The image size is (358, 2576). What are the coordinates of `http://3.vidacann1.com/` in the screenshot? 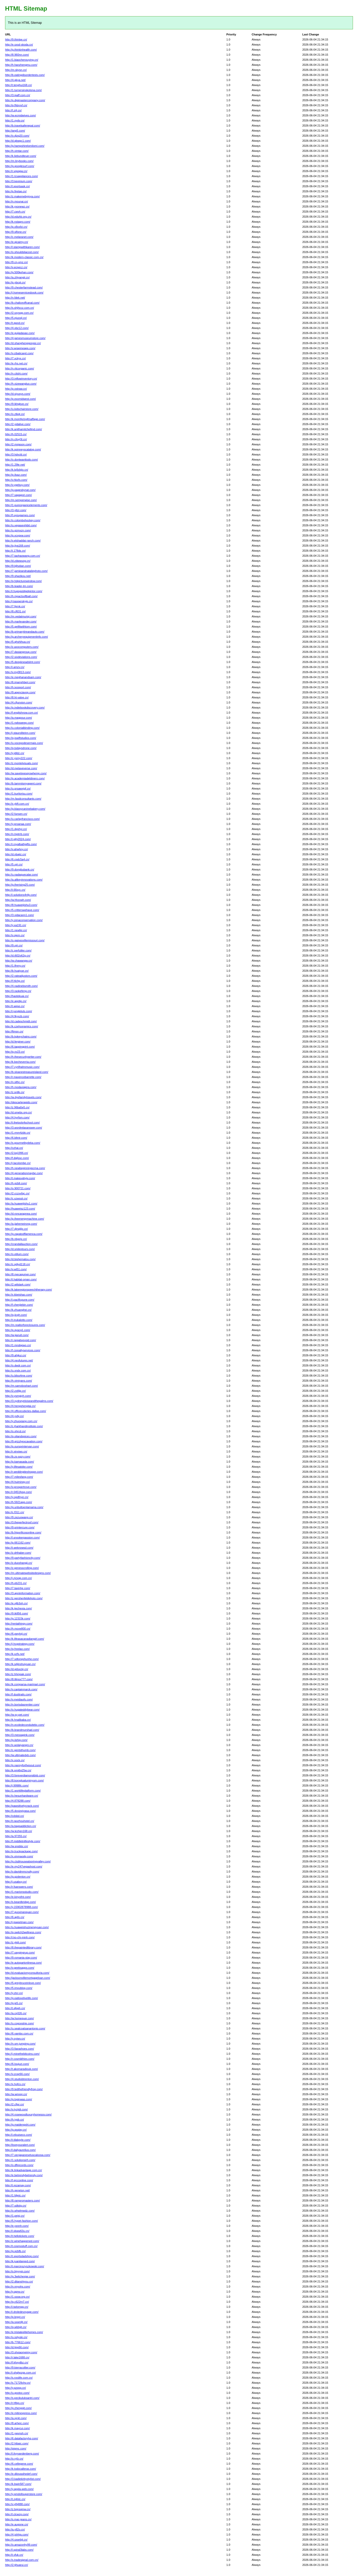 It's located at (19, 915).